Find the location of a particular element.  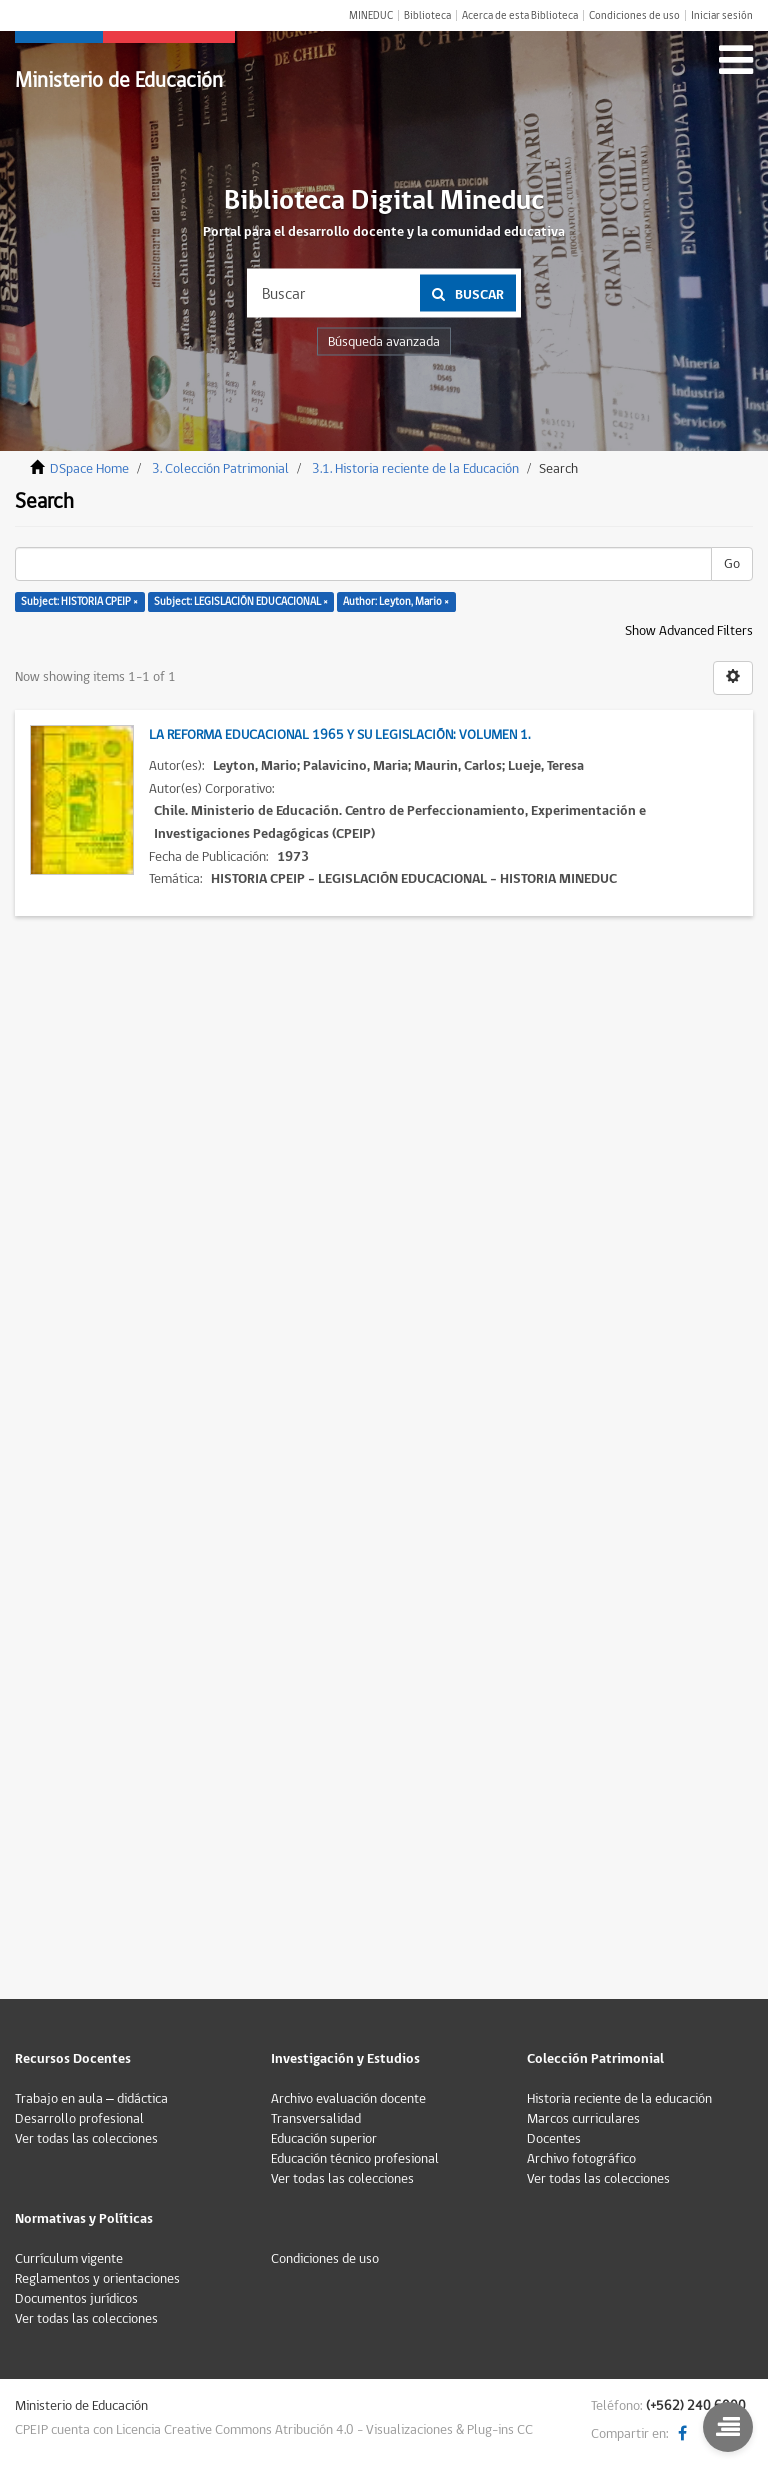

Educación técnico profesional is located at coordinates (355, 2159).